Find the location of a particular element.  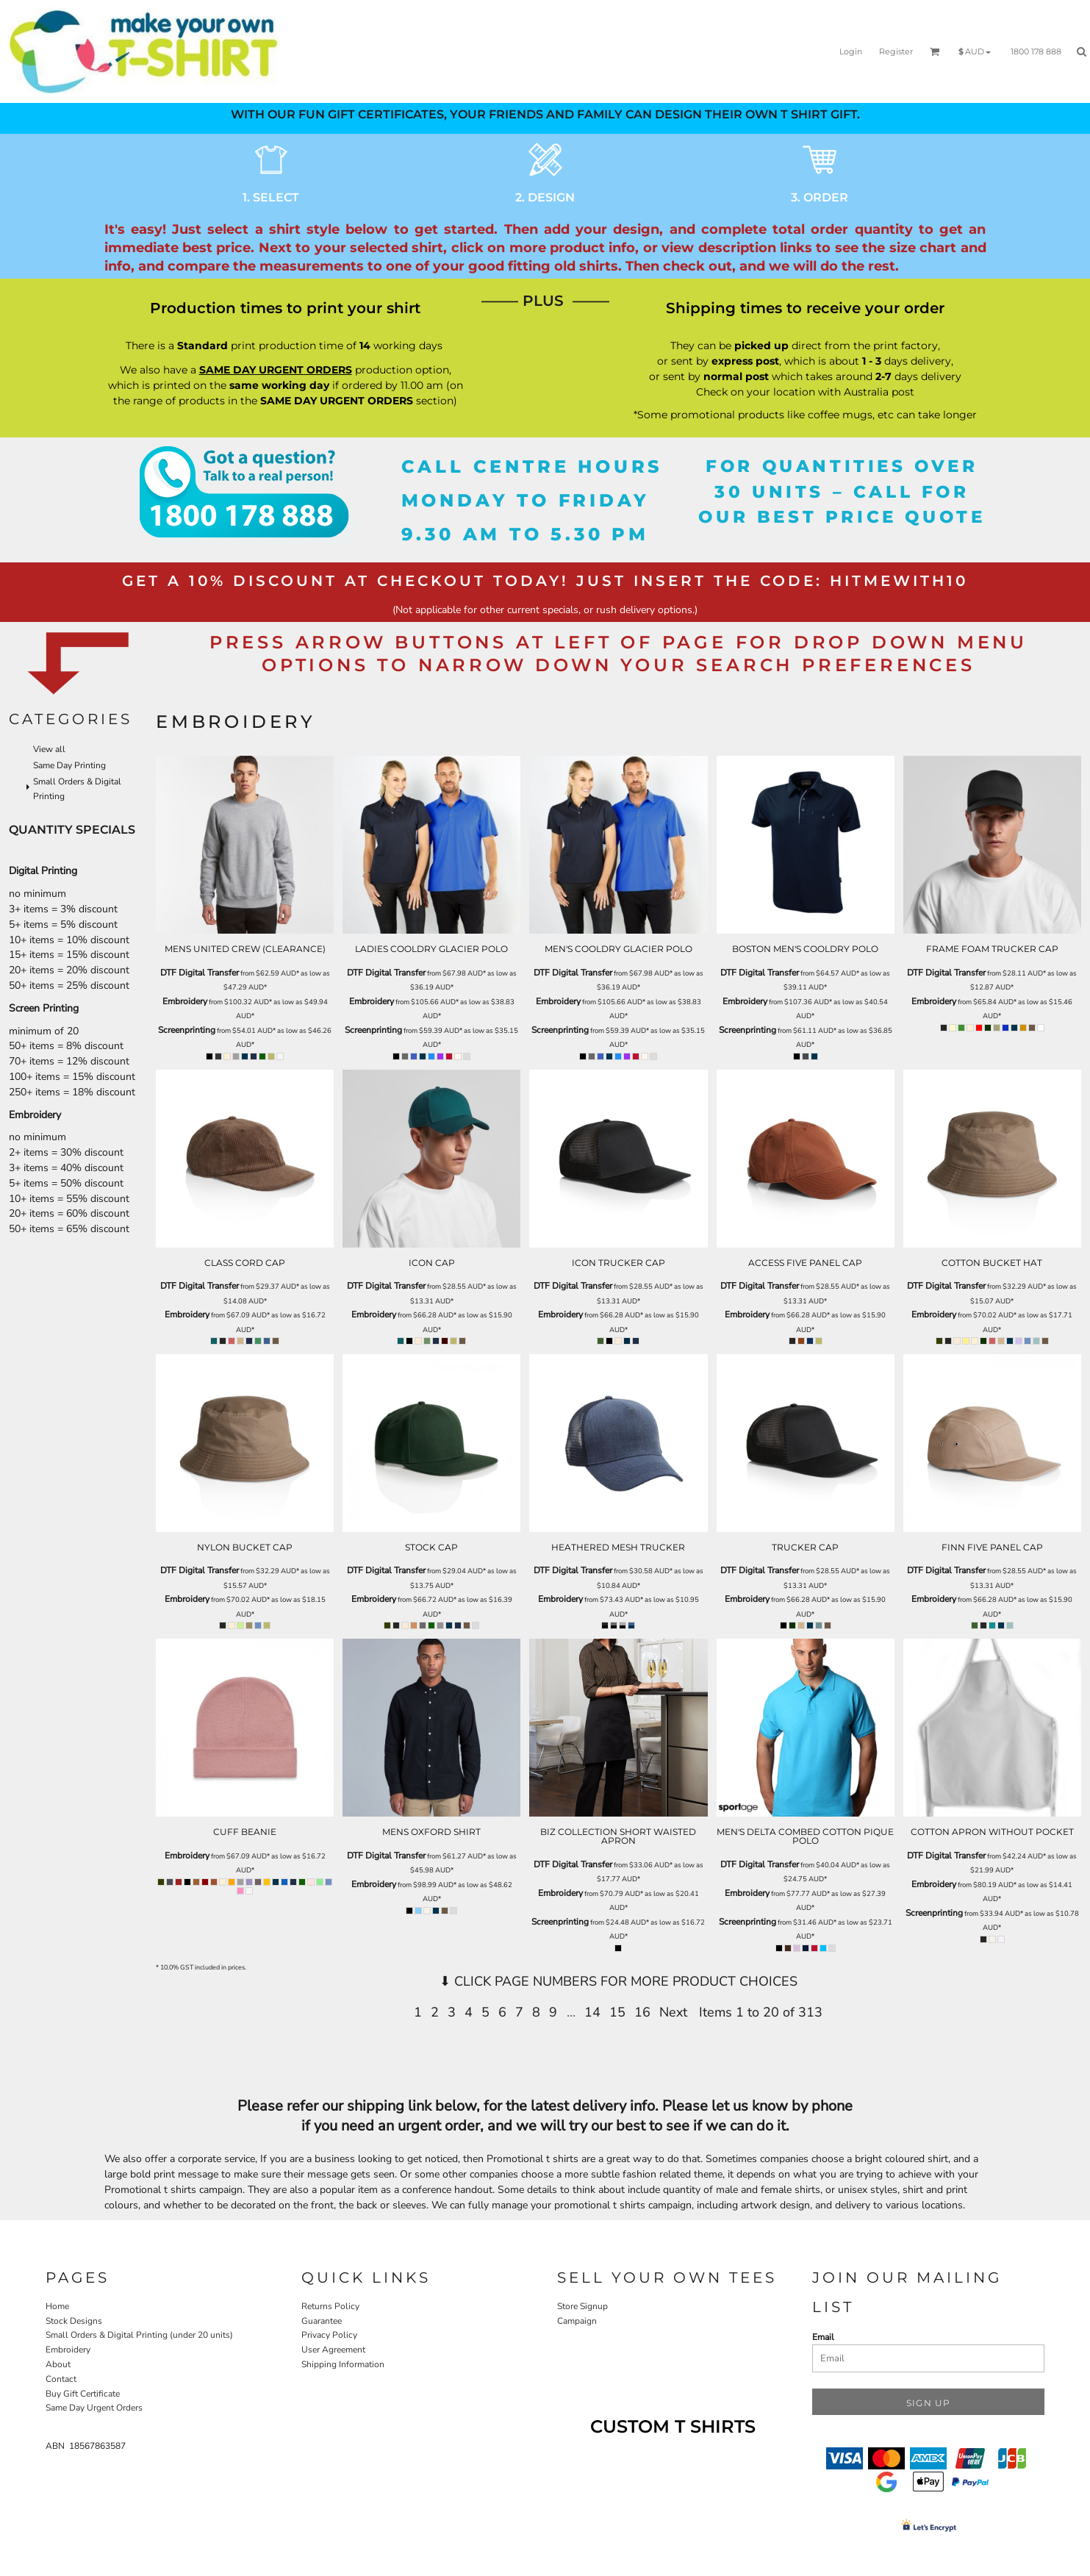

Contact is located at coordinates (61, 2379).